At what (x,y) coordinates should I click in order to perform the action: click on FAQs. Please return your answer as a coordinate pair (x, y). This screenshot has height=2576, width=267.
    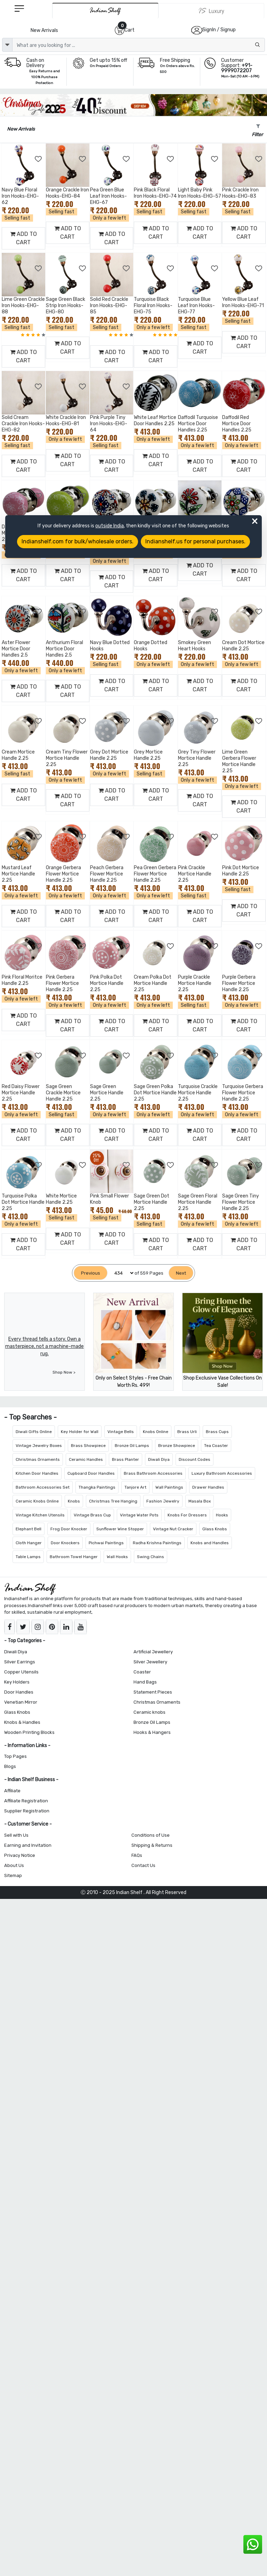
    Looking at the image, I should click on (136, 1855).